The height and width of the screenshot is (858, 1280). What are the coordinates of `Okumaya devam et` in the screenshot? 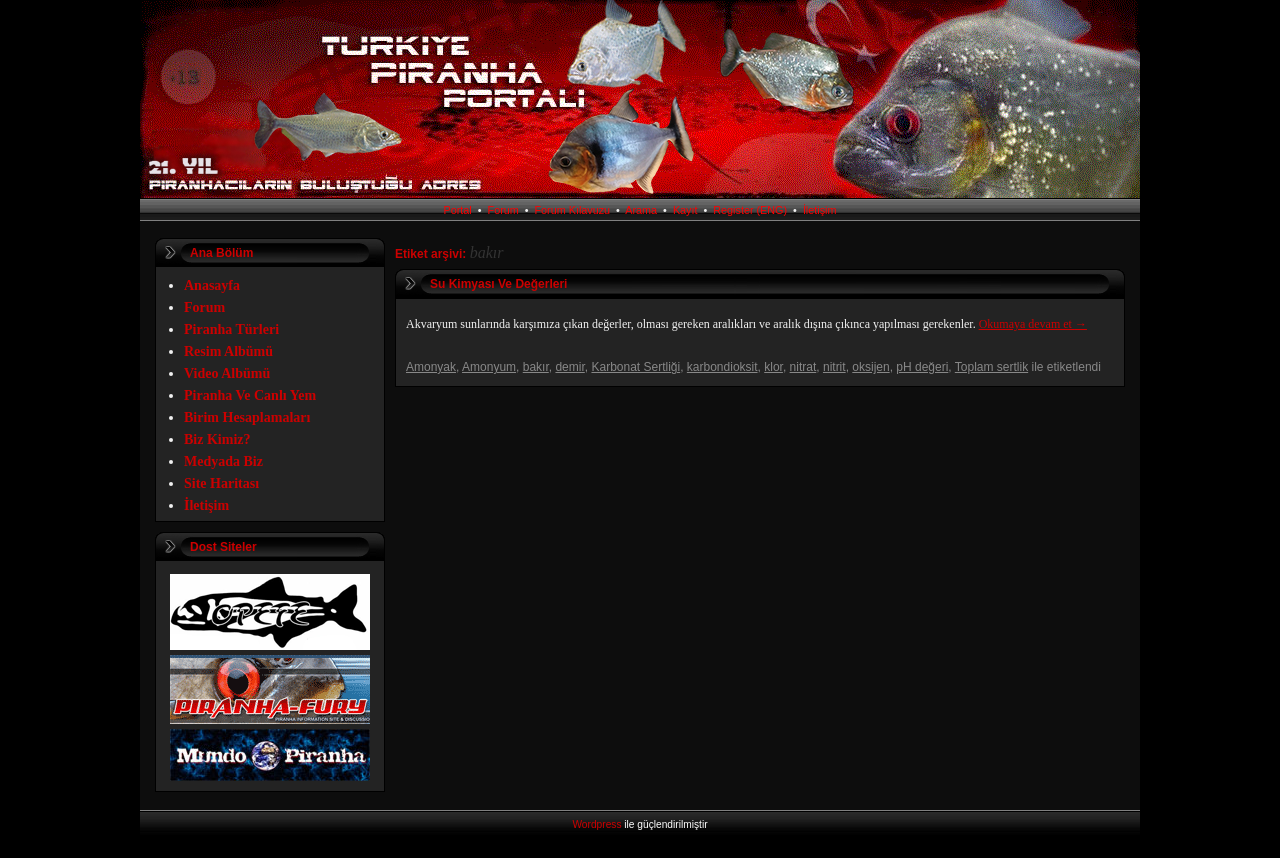 It's located at (1033, 324).